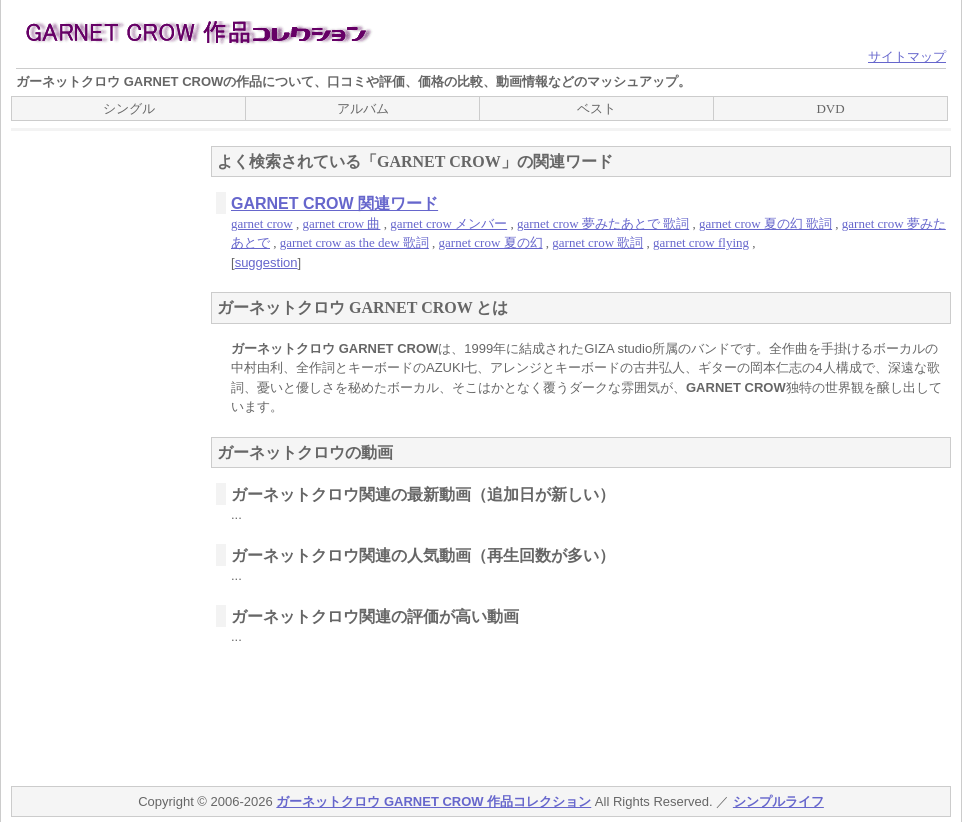  I want to click on [Advertisement], so click(91, 456).